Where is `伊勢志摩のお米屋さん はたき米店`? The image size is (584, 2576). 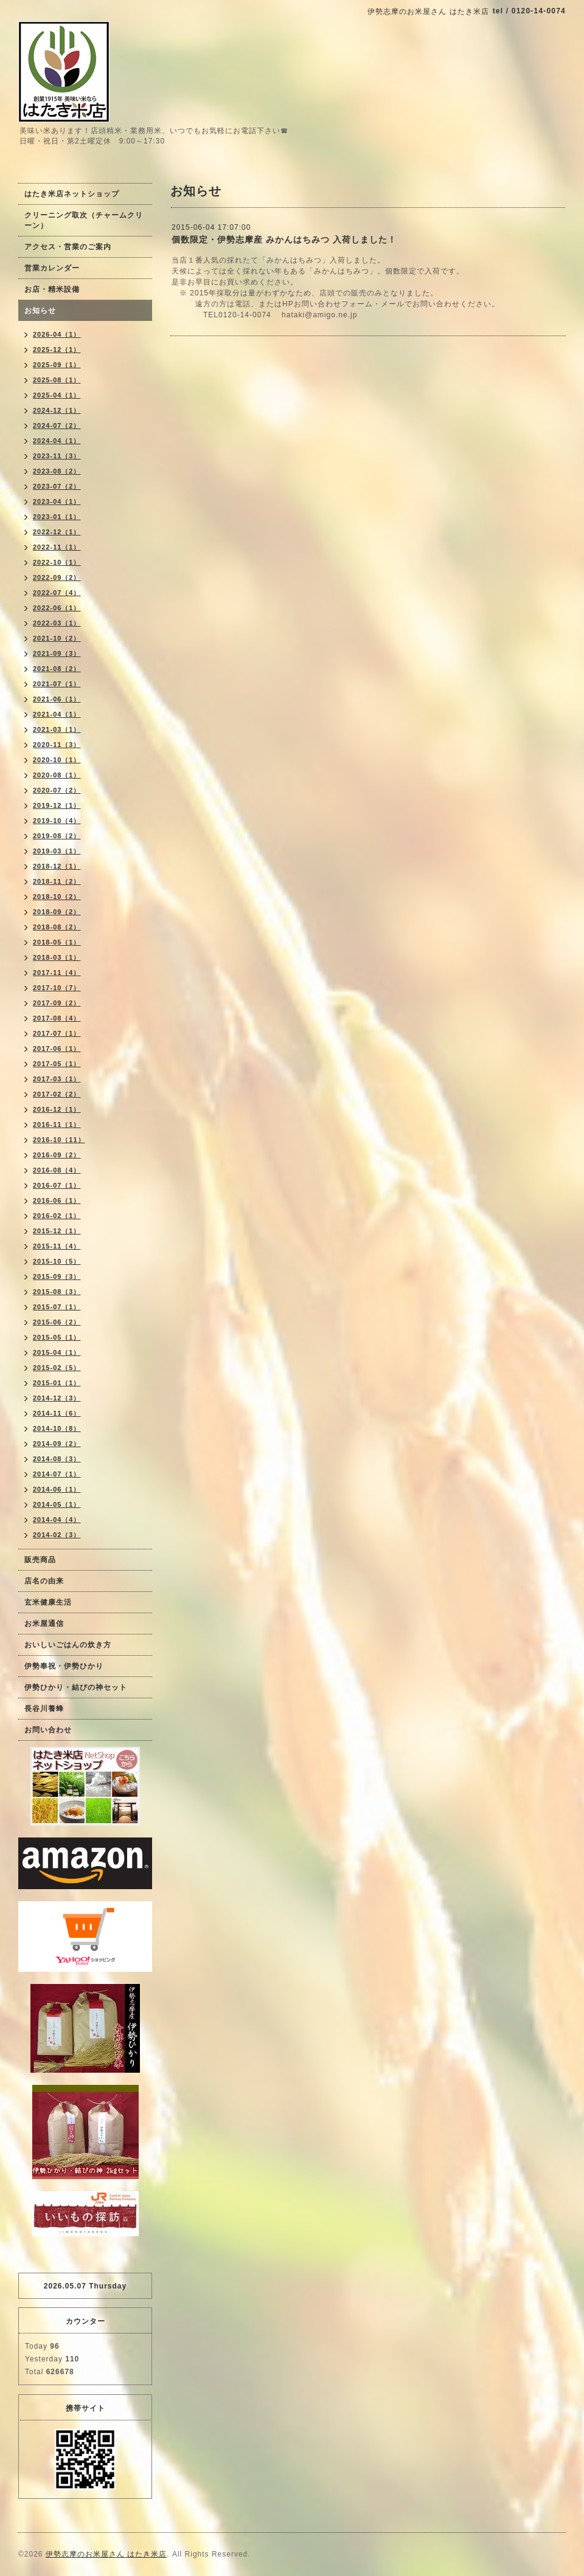
伊勢志摩のお米屋さん はたき米店 is located at coordinates (106, 2554).